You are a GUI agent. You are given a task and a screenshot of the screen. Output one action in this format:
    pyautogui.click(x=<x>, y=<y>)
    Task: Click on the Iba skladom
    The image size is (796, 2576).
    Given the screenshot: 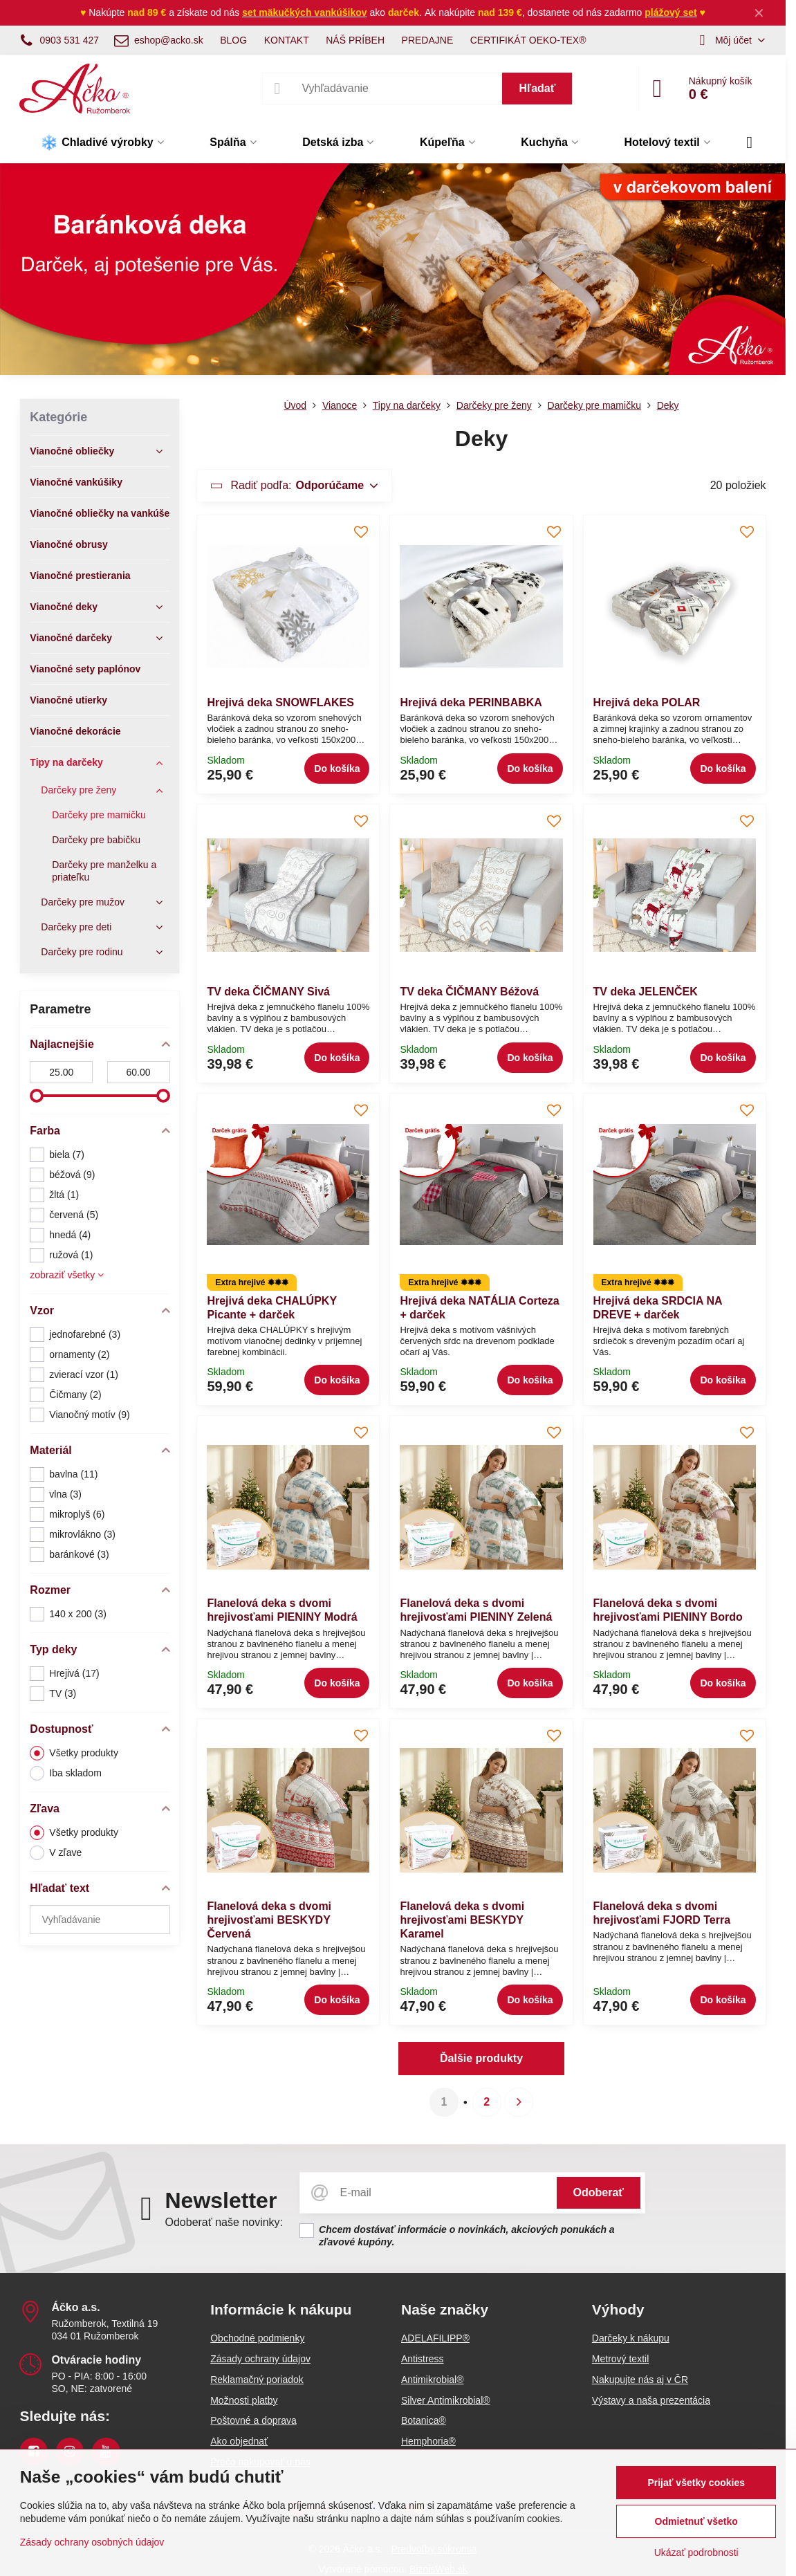 What is the action you would take?
    pyautogui.click(x=65, y=1773)
    